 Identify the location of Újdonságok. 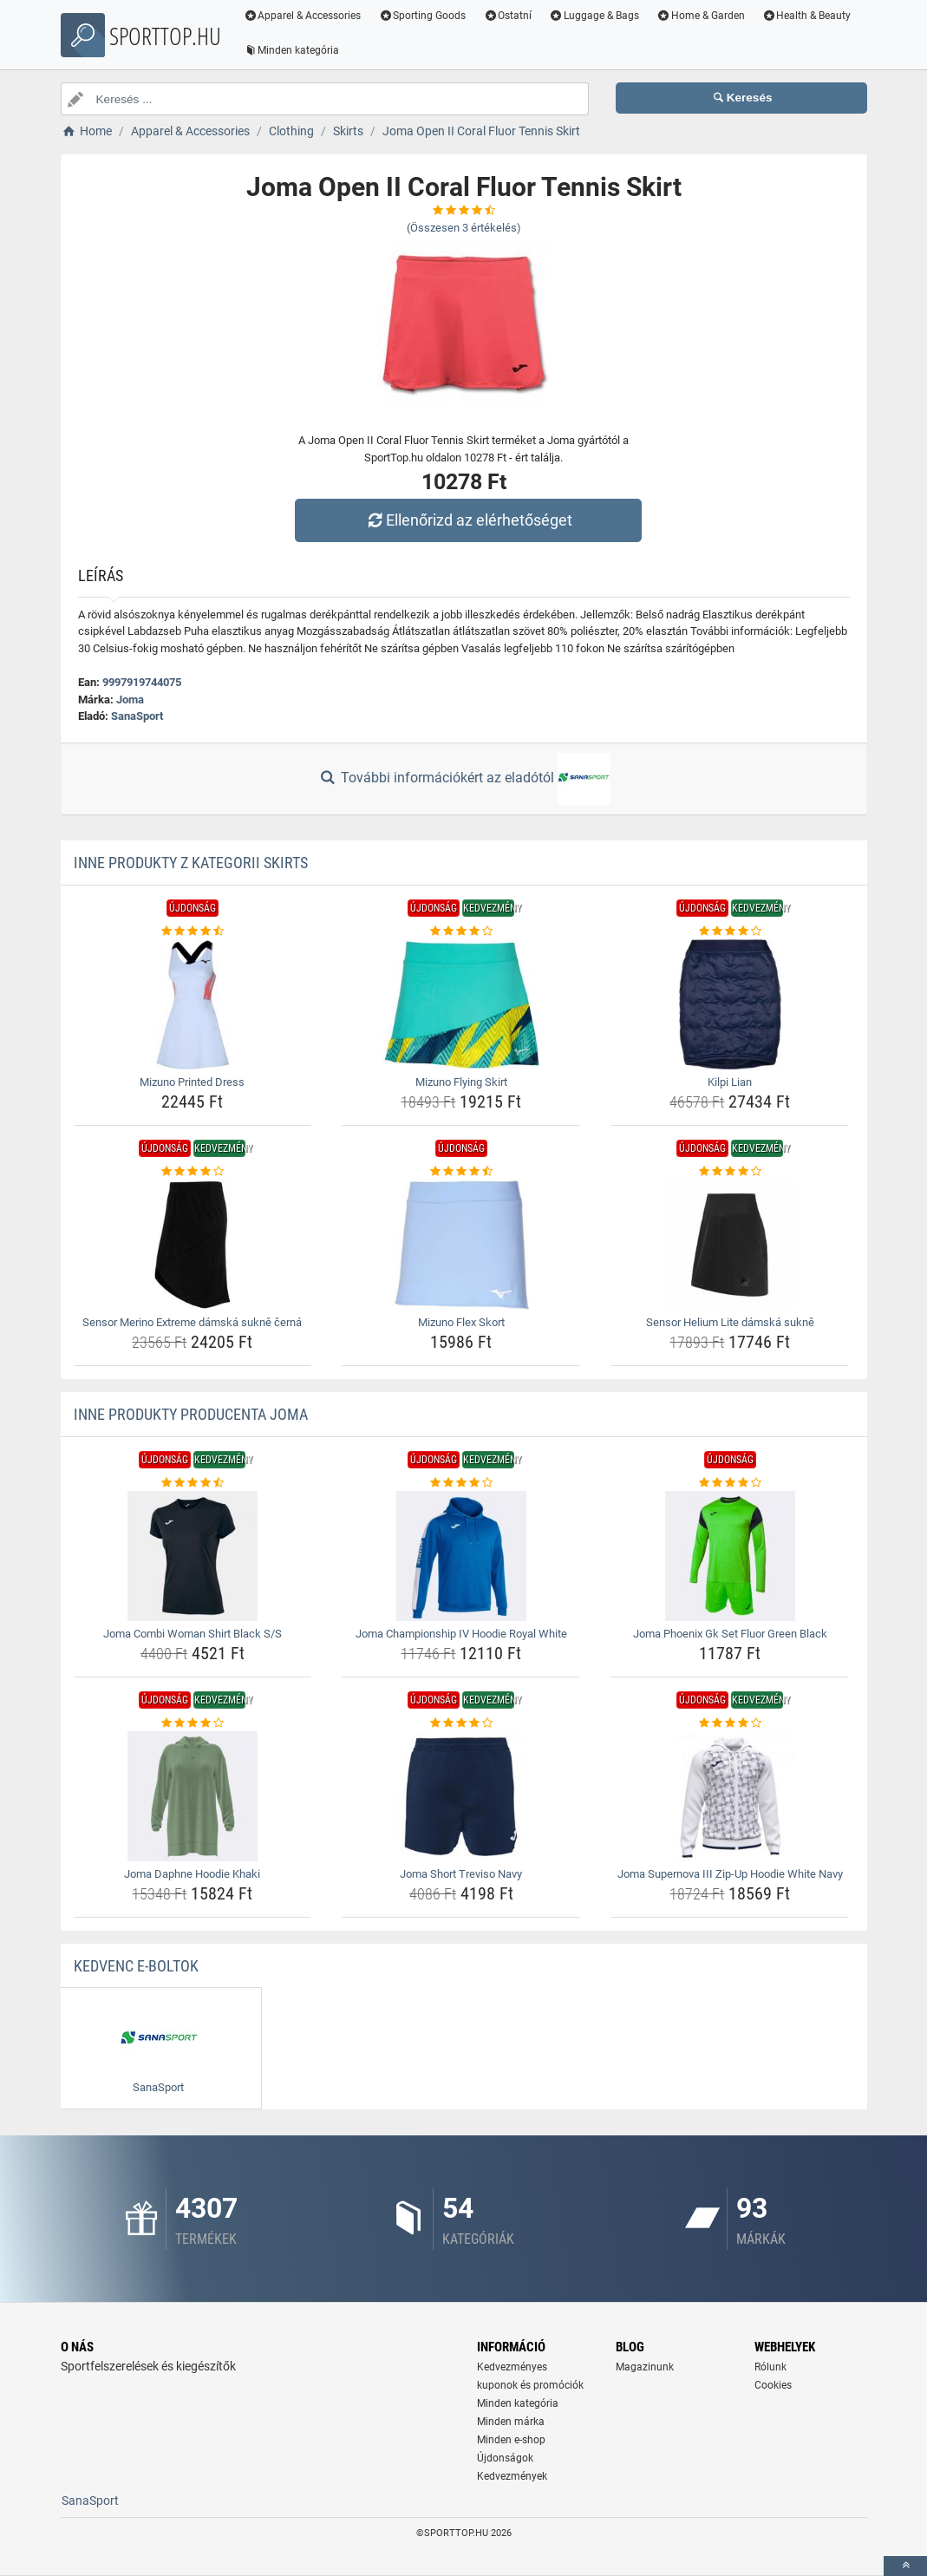
(505, 2458).